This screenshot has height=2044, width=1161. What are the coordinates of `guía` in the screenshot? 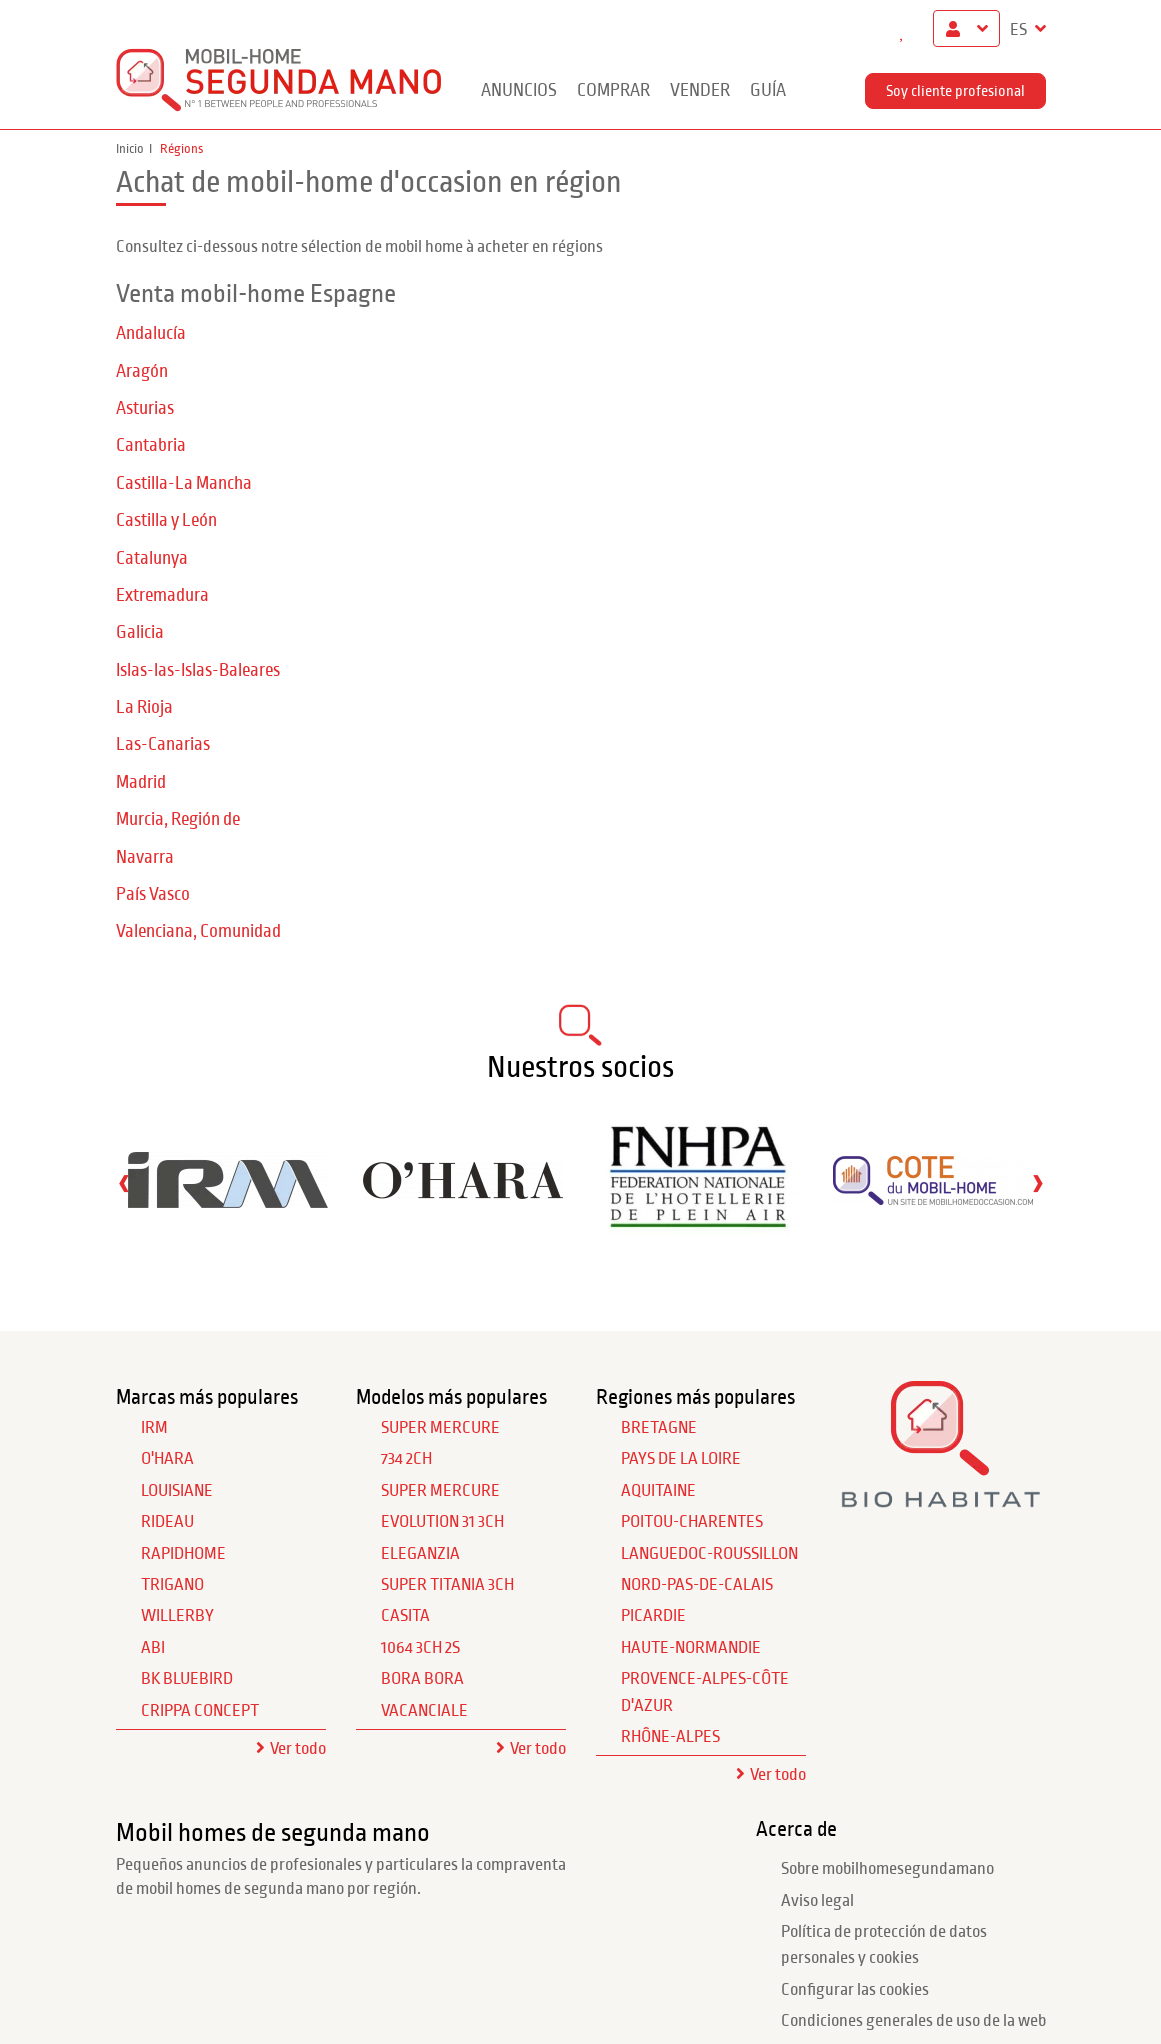 It's located at (768, 90).